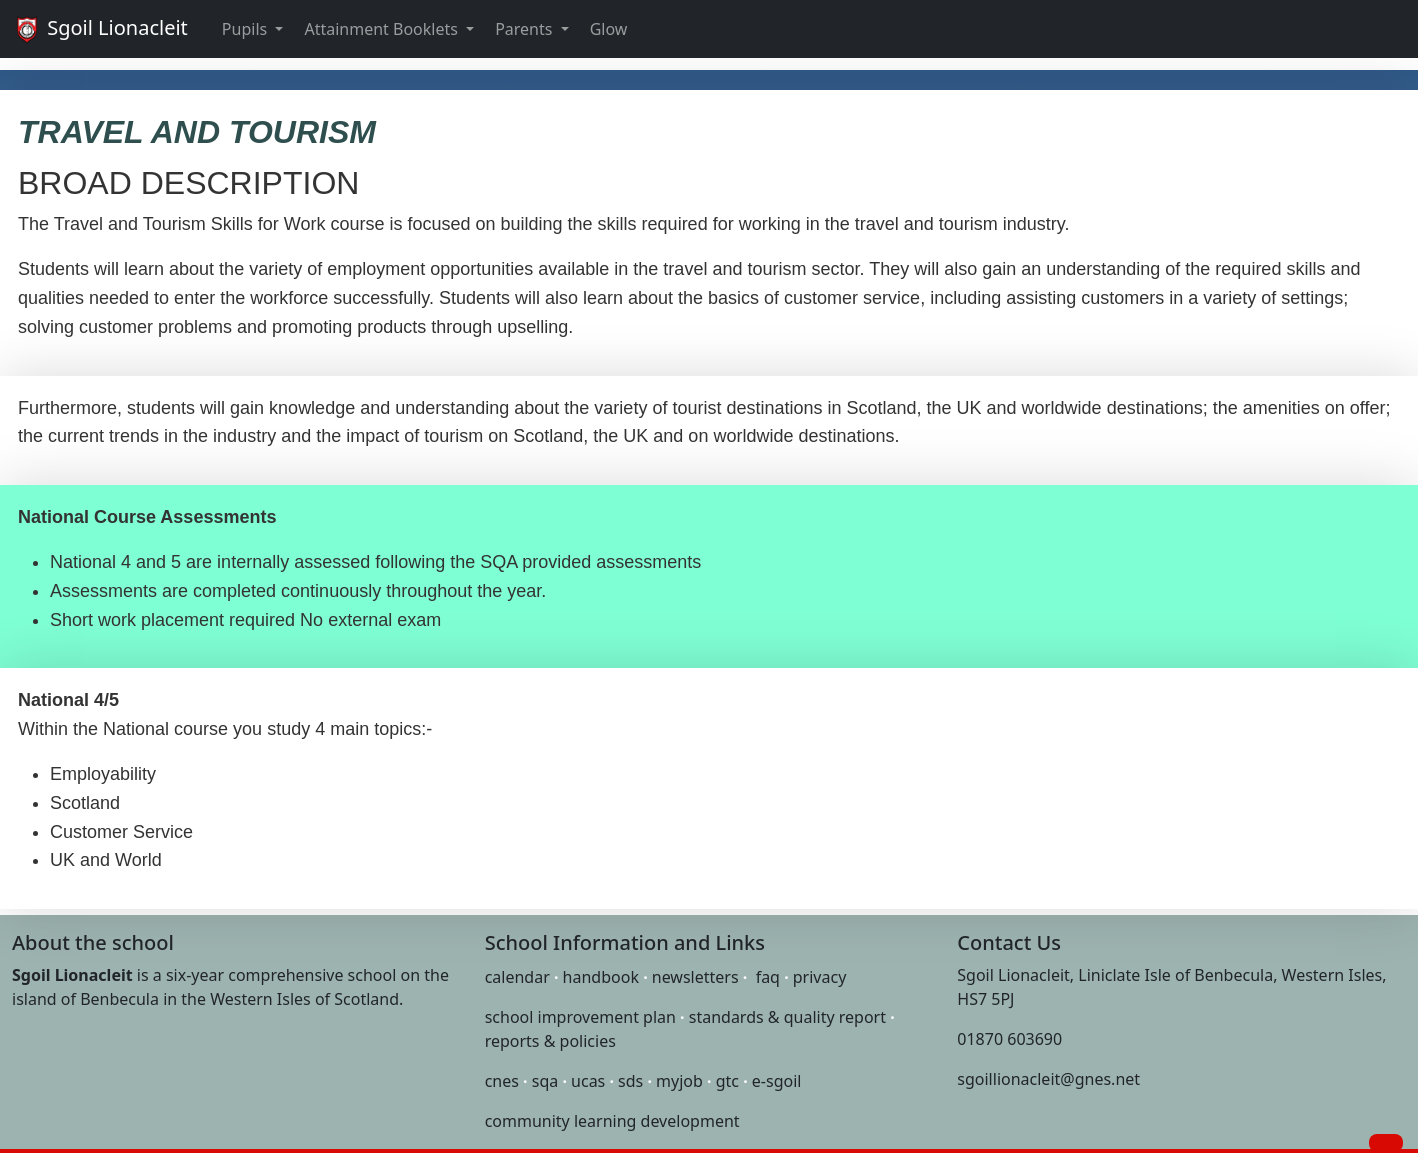 The width and height of the screenshot is (1418, 1153). Describe the element at coordinates (525, 29) in the screenshot. I see `Parents` at that location.